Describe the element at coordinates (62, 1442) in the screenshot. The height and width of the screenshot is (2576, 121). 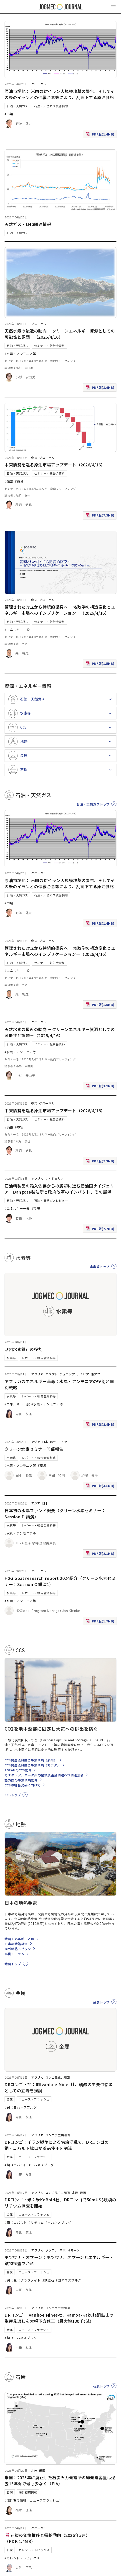
I see `ドイツ` at that location.